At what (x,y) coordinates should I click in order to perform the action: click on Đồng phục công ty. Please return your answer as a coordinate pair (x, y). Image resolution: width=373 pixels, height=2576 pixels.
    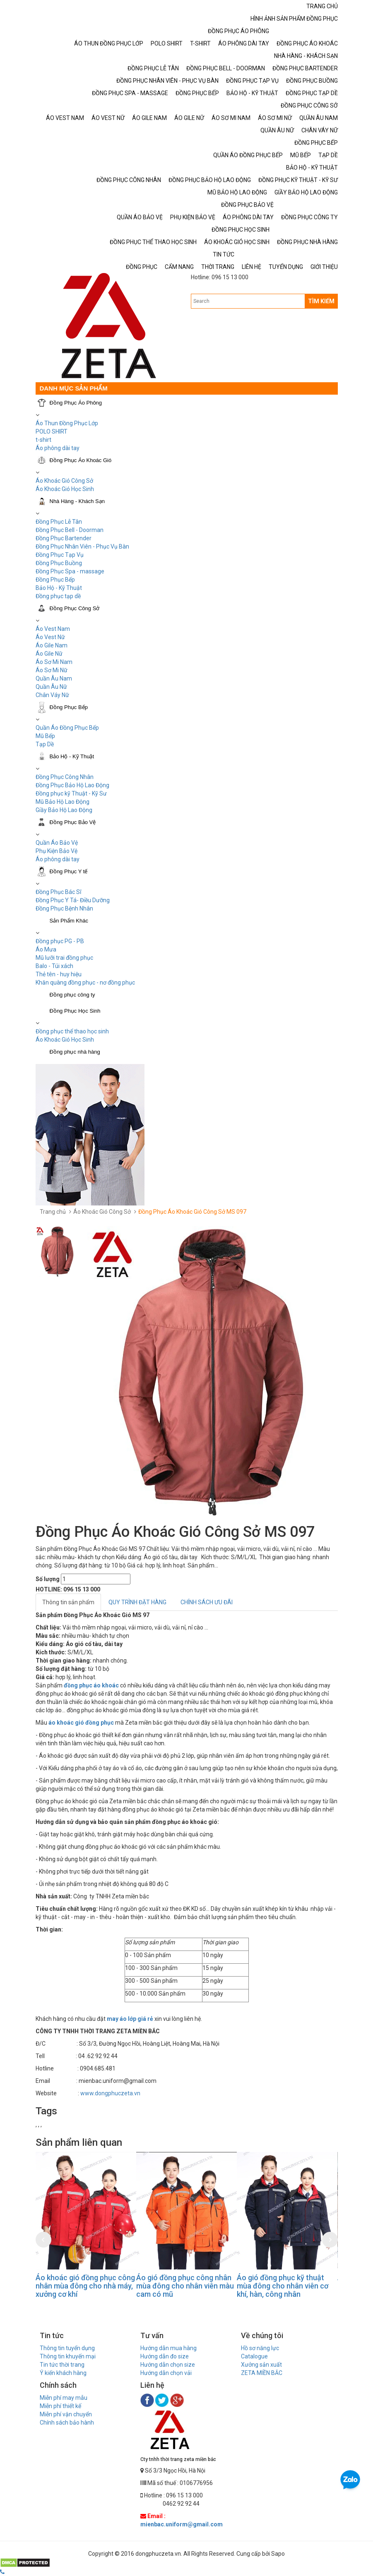
    Looking at the image, I should click on (72, 995).